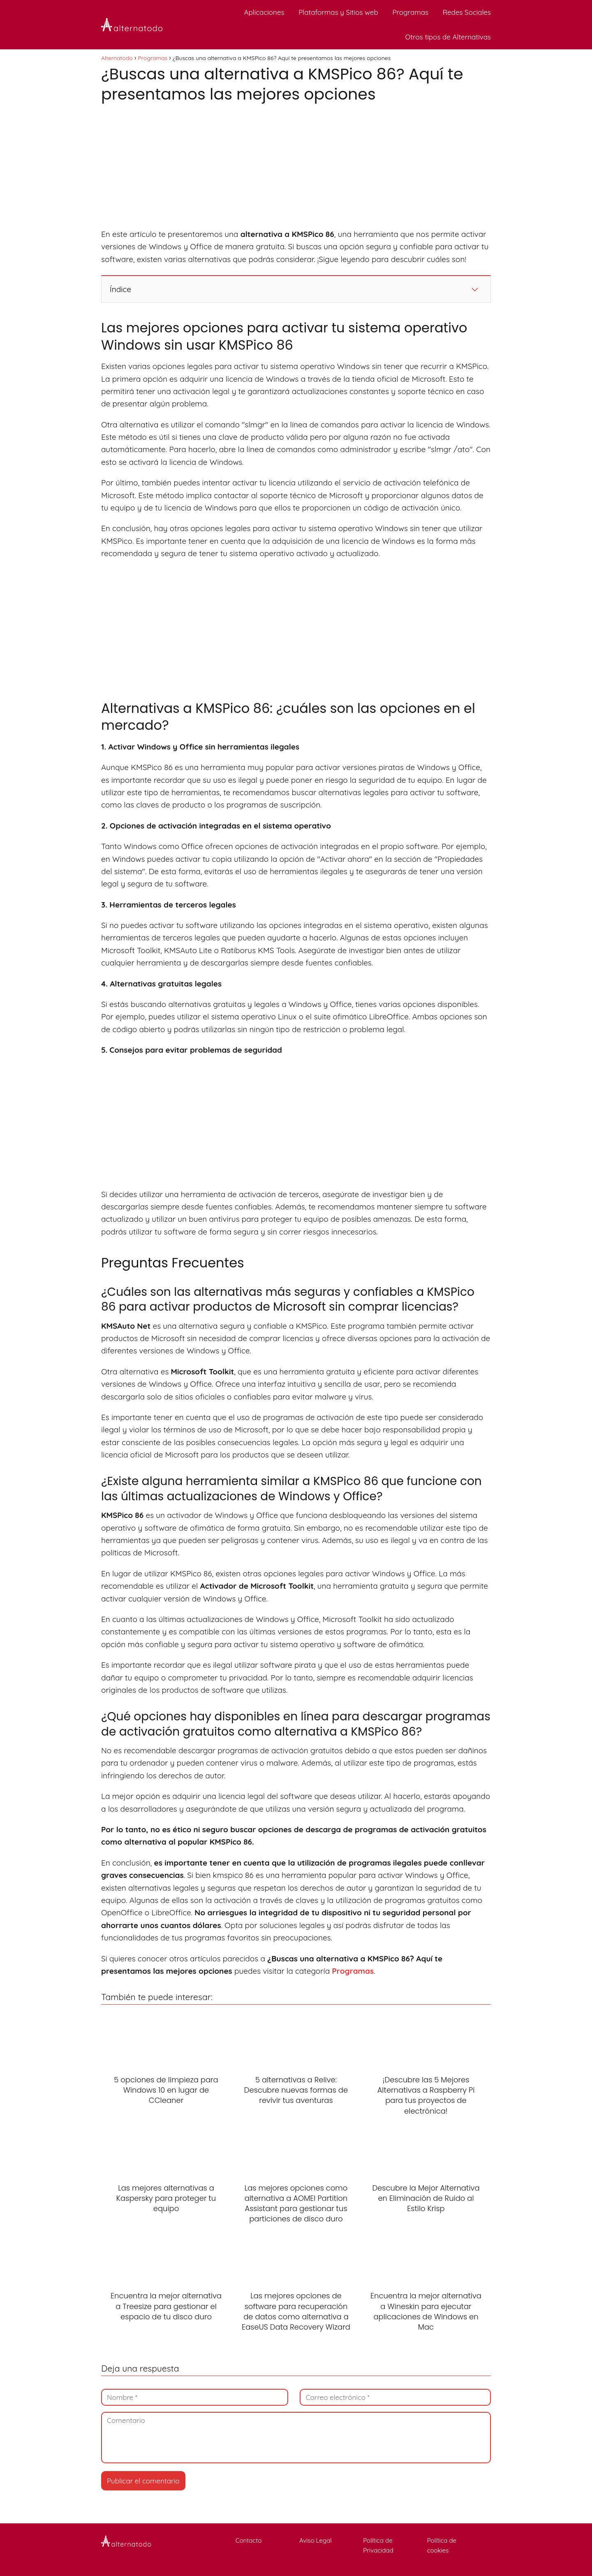 This screenshot has width=592, height=2576. Describe the element at coordinates (264, 12) in the screenshot. I see `Aplicaciones` at that location.